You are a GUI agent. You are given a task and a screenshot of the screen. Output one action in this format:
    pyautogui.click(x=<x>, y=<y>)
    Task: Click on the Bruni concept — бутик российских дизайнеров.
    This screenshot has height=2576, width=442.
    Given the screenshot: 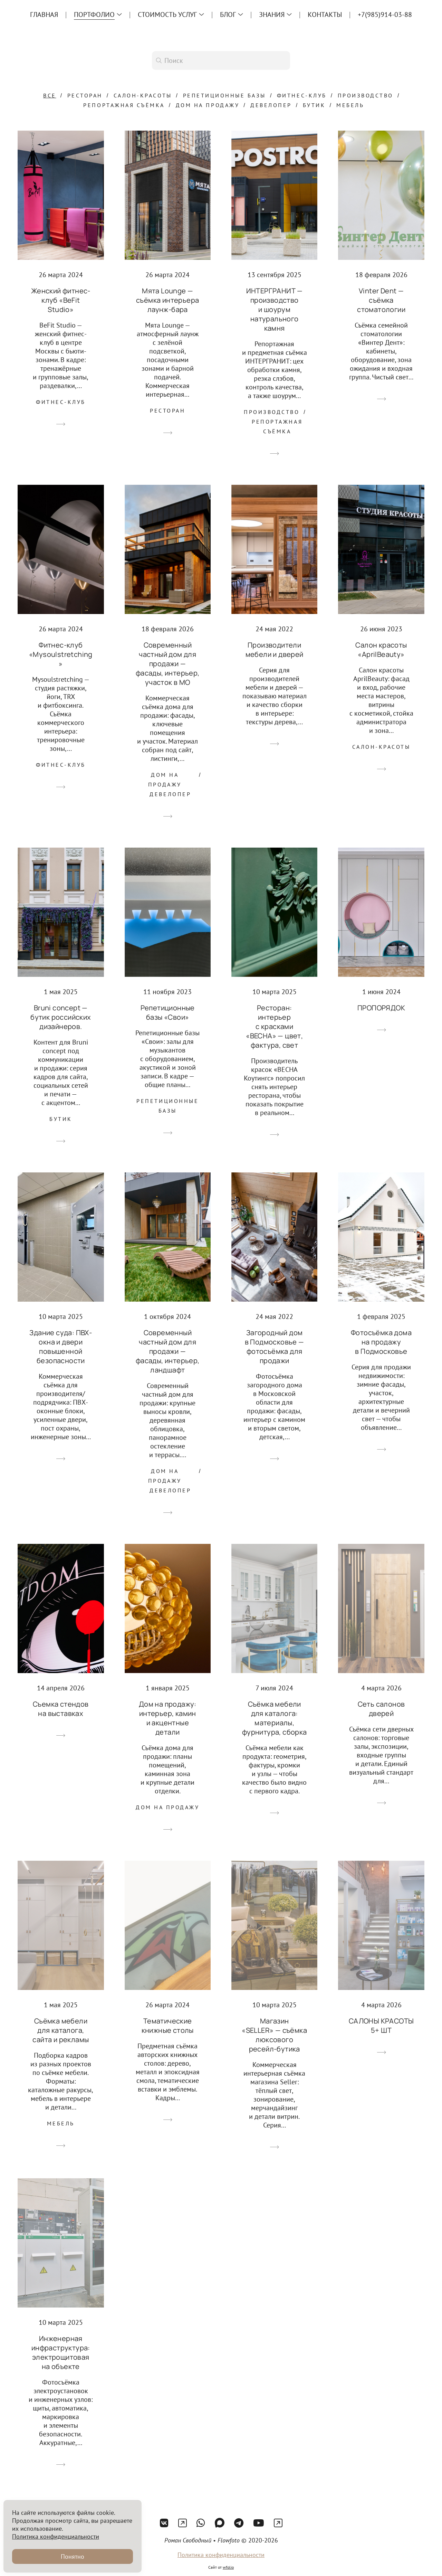 What is the action you would take?
    pyautogui.click(x=60, y=1017)
    